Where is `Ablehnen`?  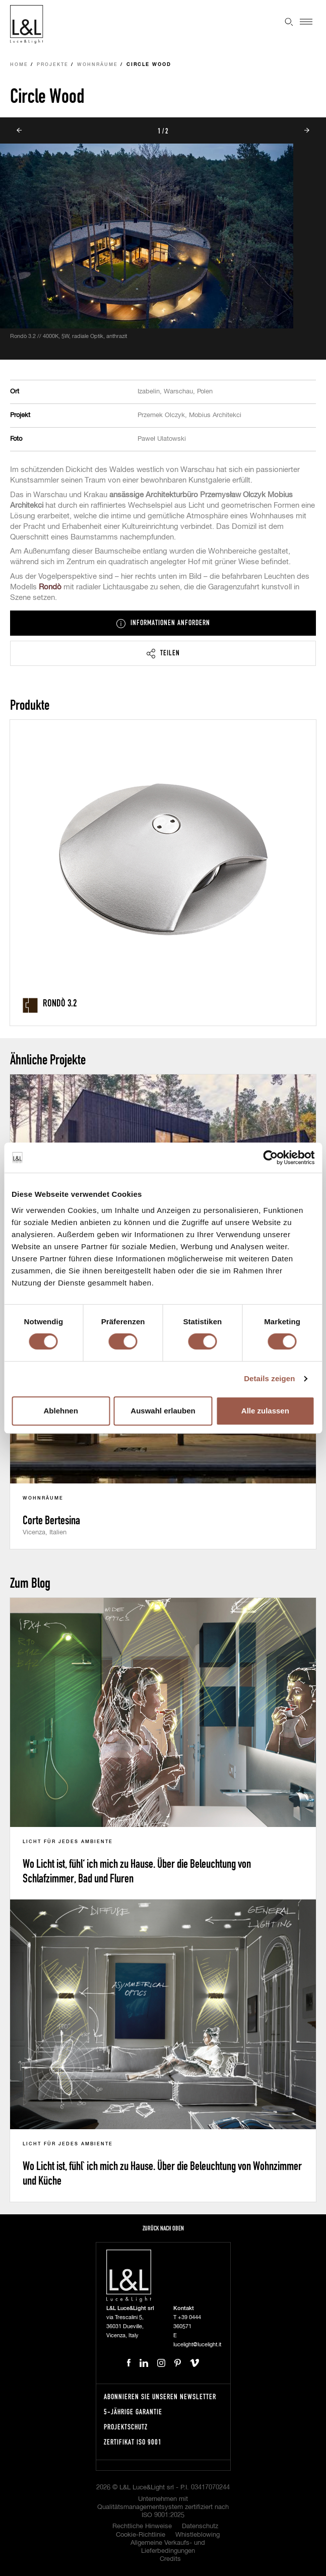 Ablehnen is located at coordinates (61, 1410).